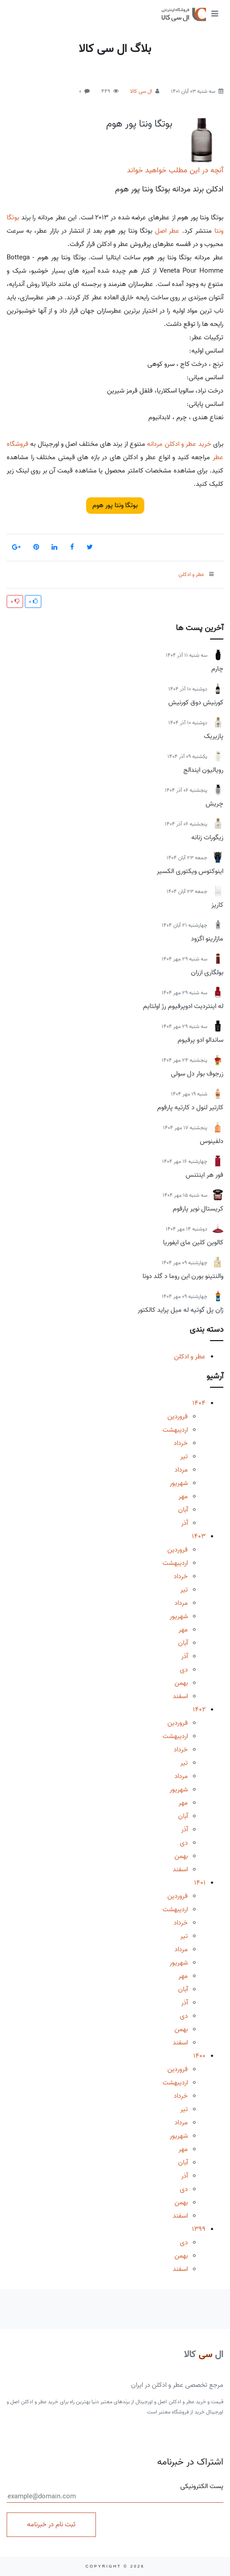 The width and height of the screenshot is (230, 2576). I want to click on والنتینو بورن این روما د گلد دونا, so click(183, 1276).